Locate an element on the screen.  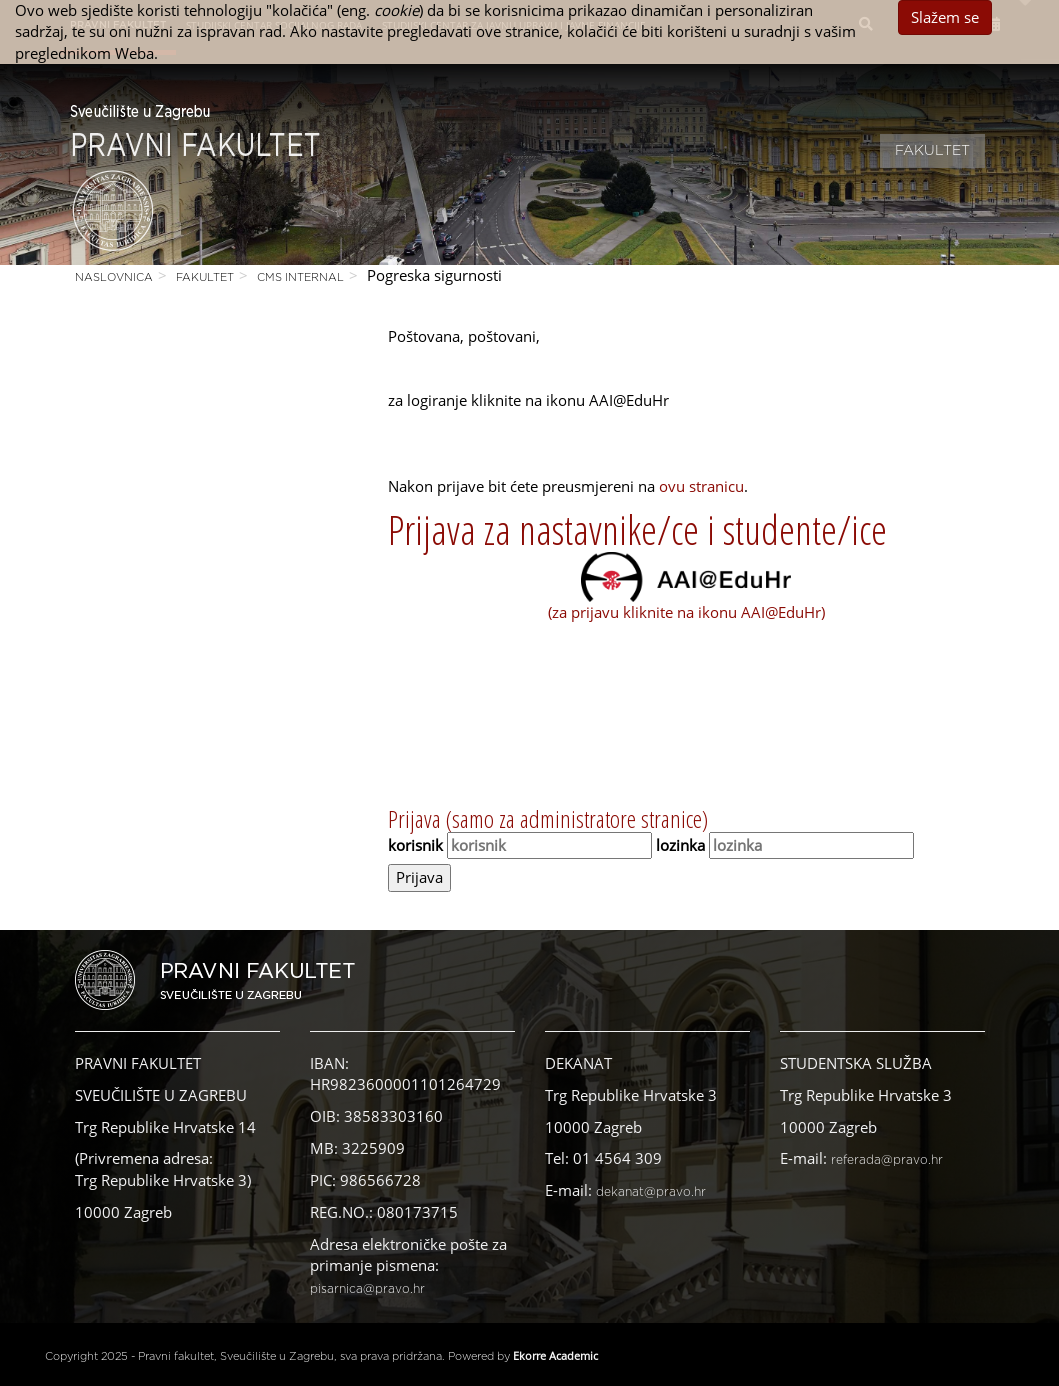
ovu stranicu is located at coordinates (701, 486).